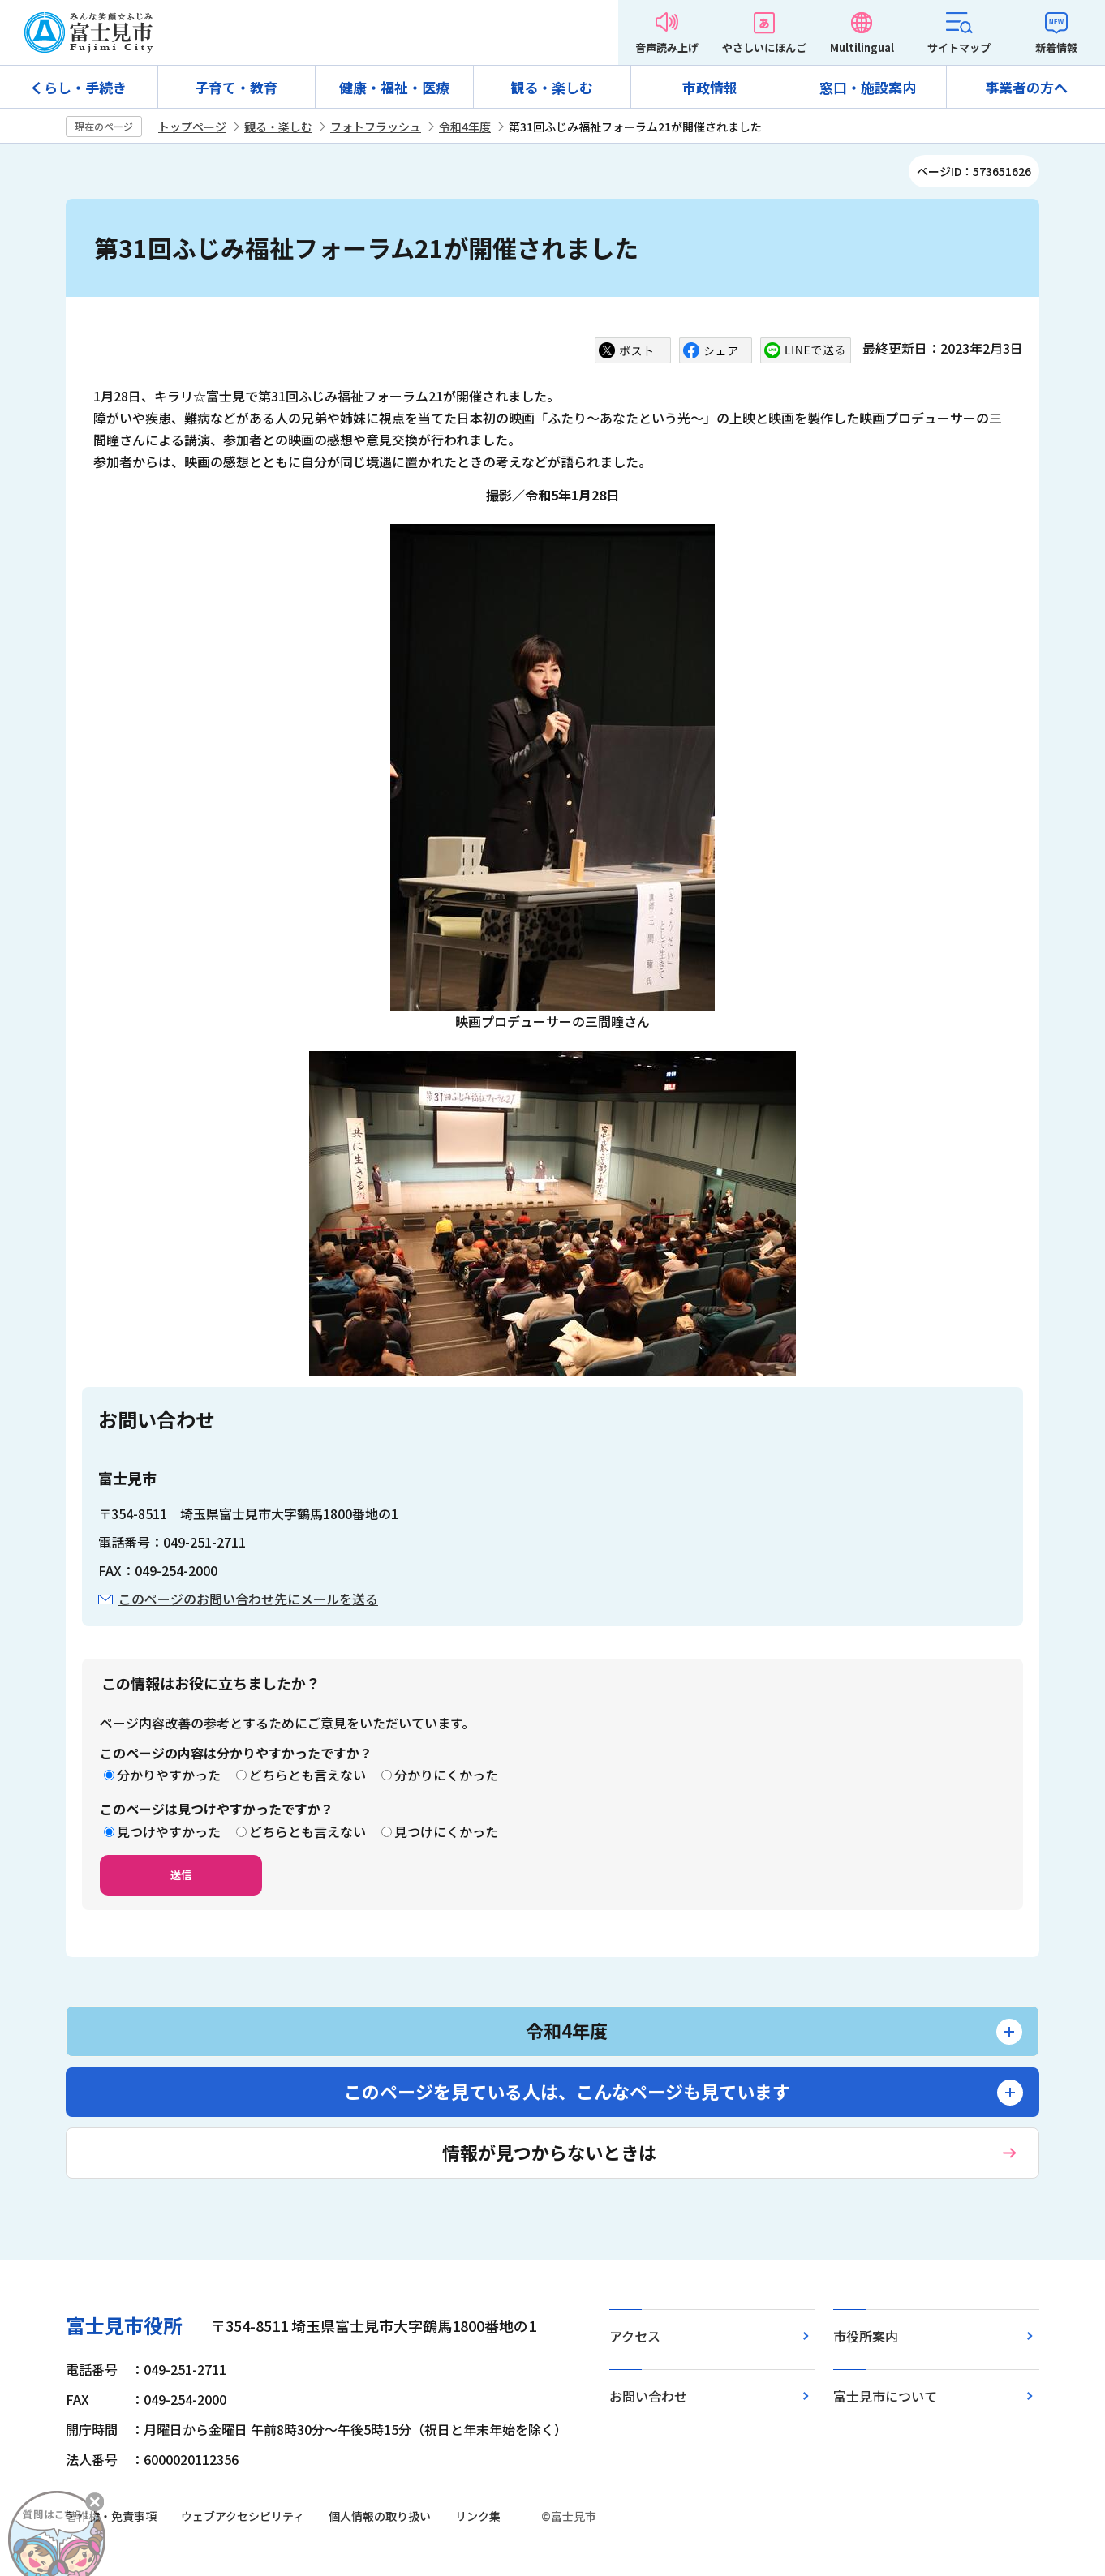 This screenshot has width=1105, height=2576. Describe the element at coordinates (380, 2516) in the screenshot. I see `個人情報の取り扱い` at that location.